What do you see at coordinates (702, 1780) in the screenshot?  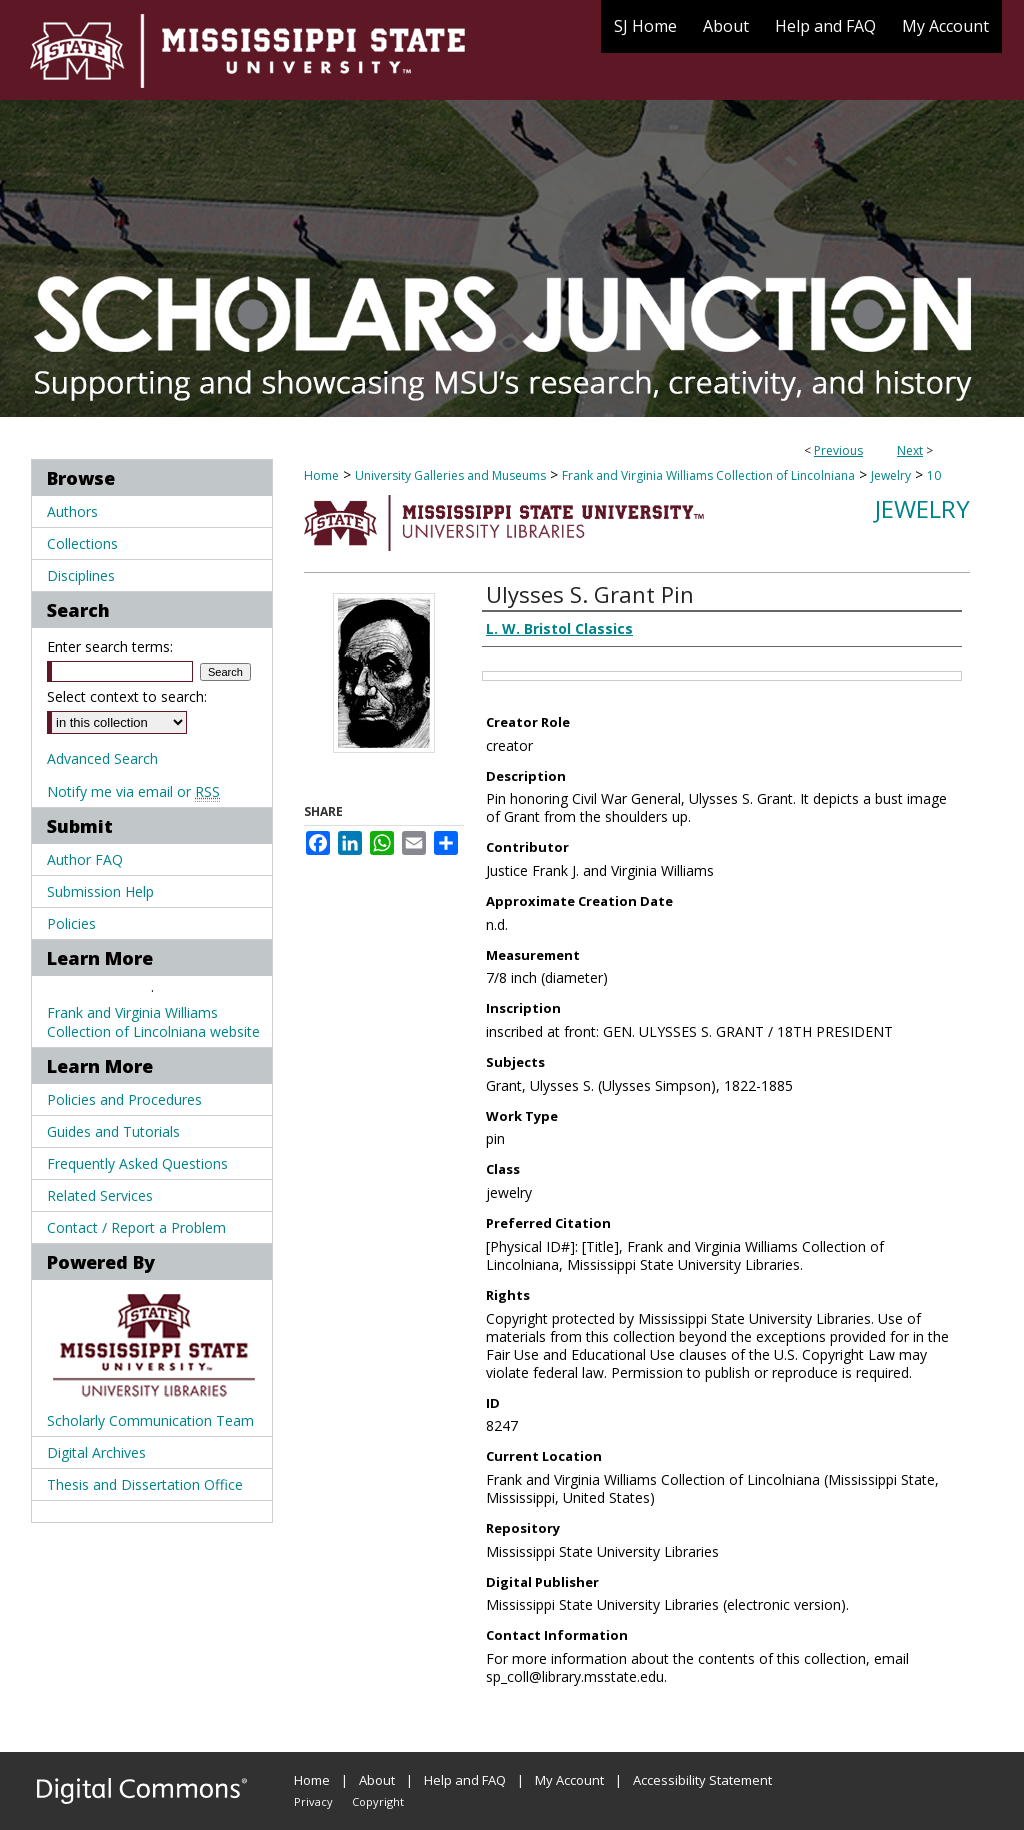 I see `Accessibility Statement` at bounding box center [702, 1780].